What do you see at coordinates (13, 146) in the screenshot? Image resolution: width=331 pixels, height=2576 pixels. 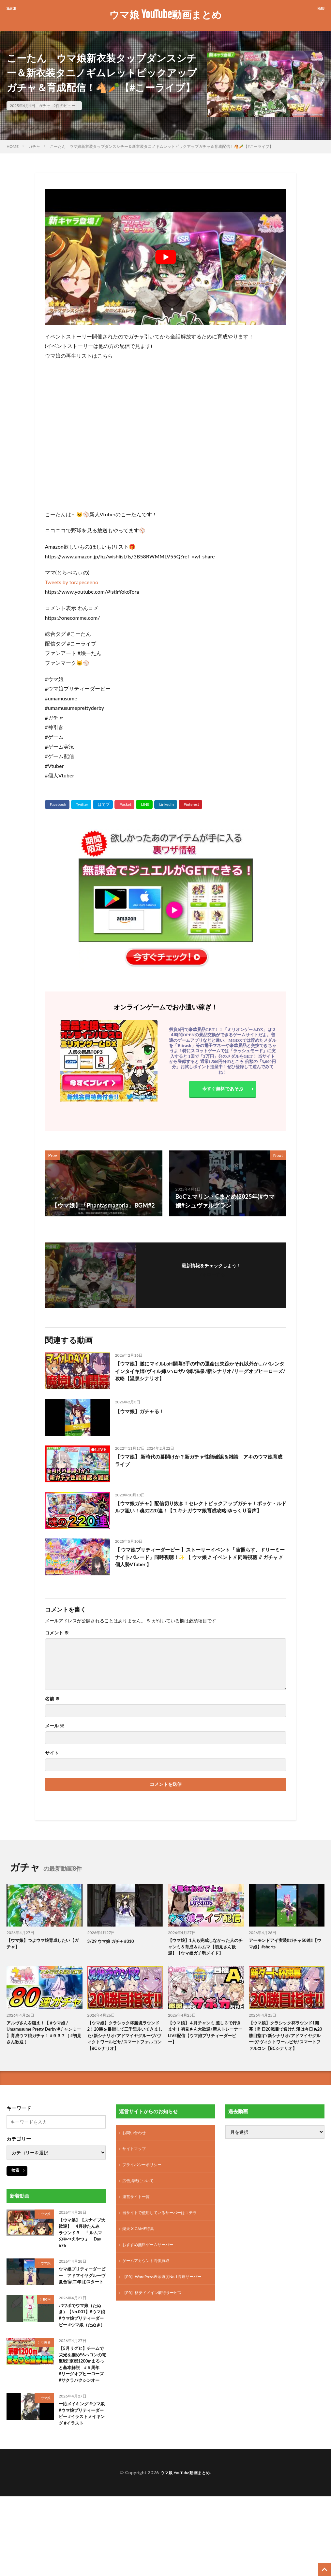 I see `HOME` at bounding box center [13, 146].